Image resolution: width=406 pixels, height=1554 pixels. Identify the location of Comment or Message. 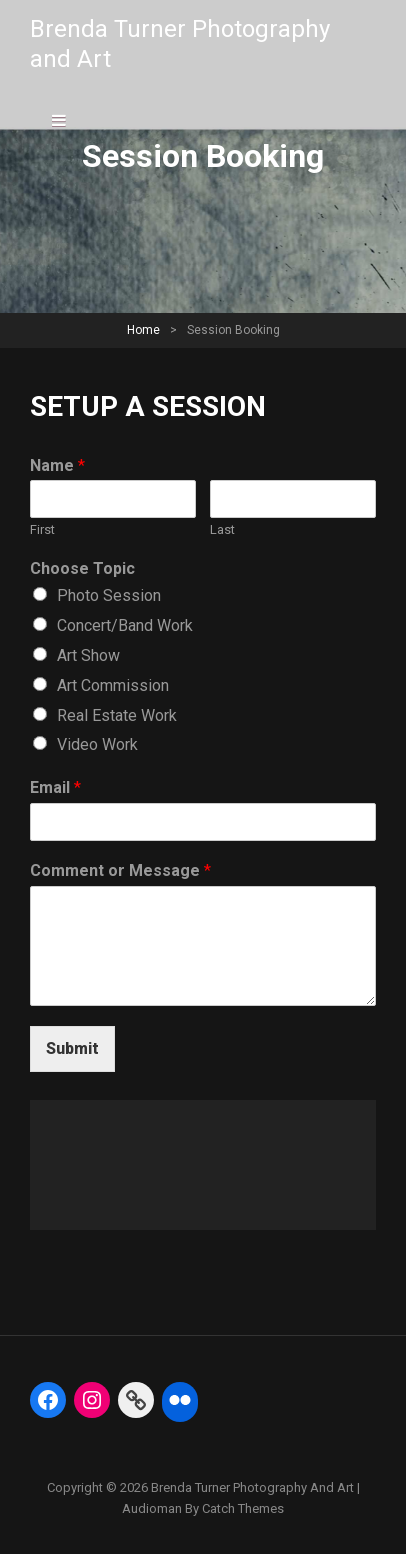
(120, 870).